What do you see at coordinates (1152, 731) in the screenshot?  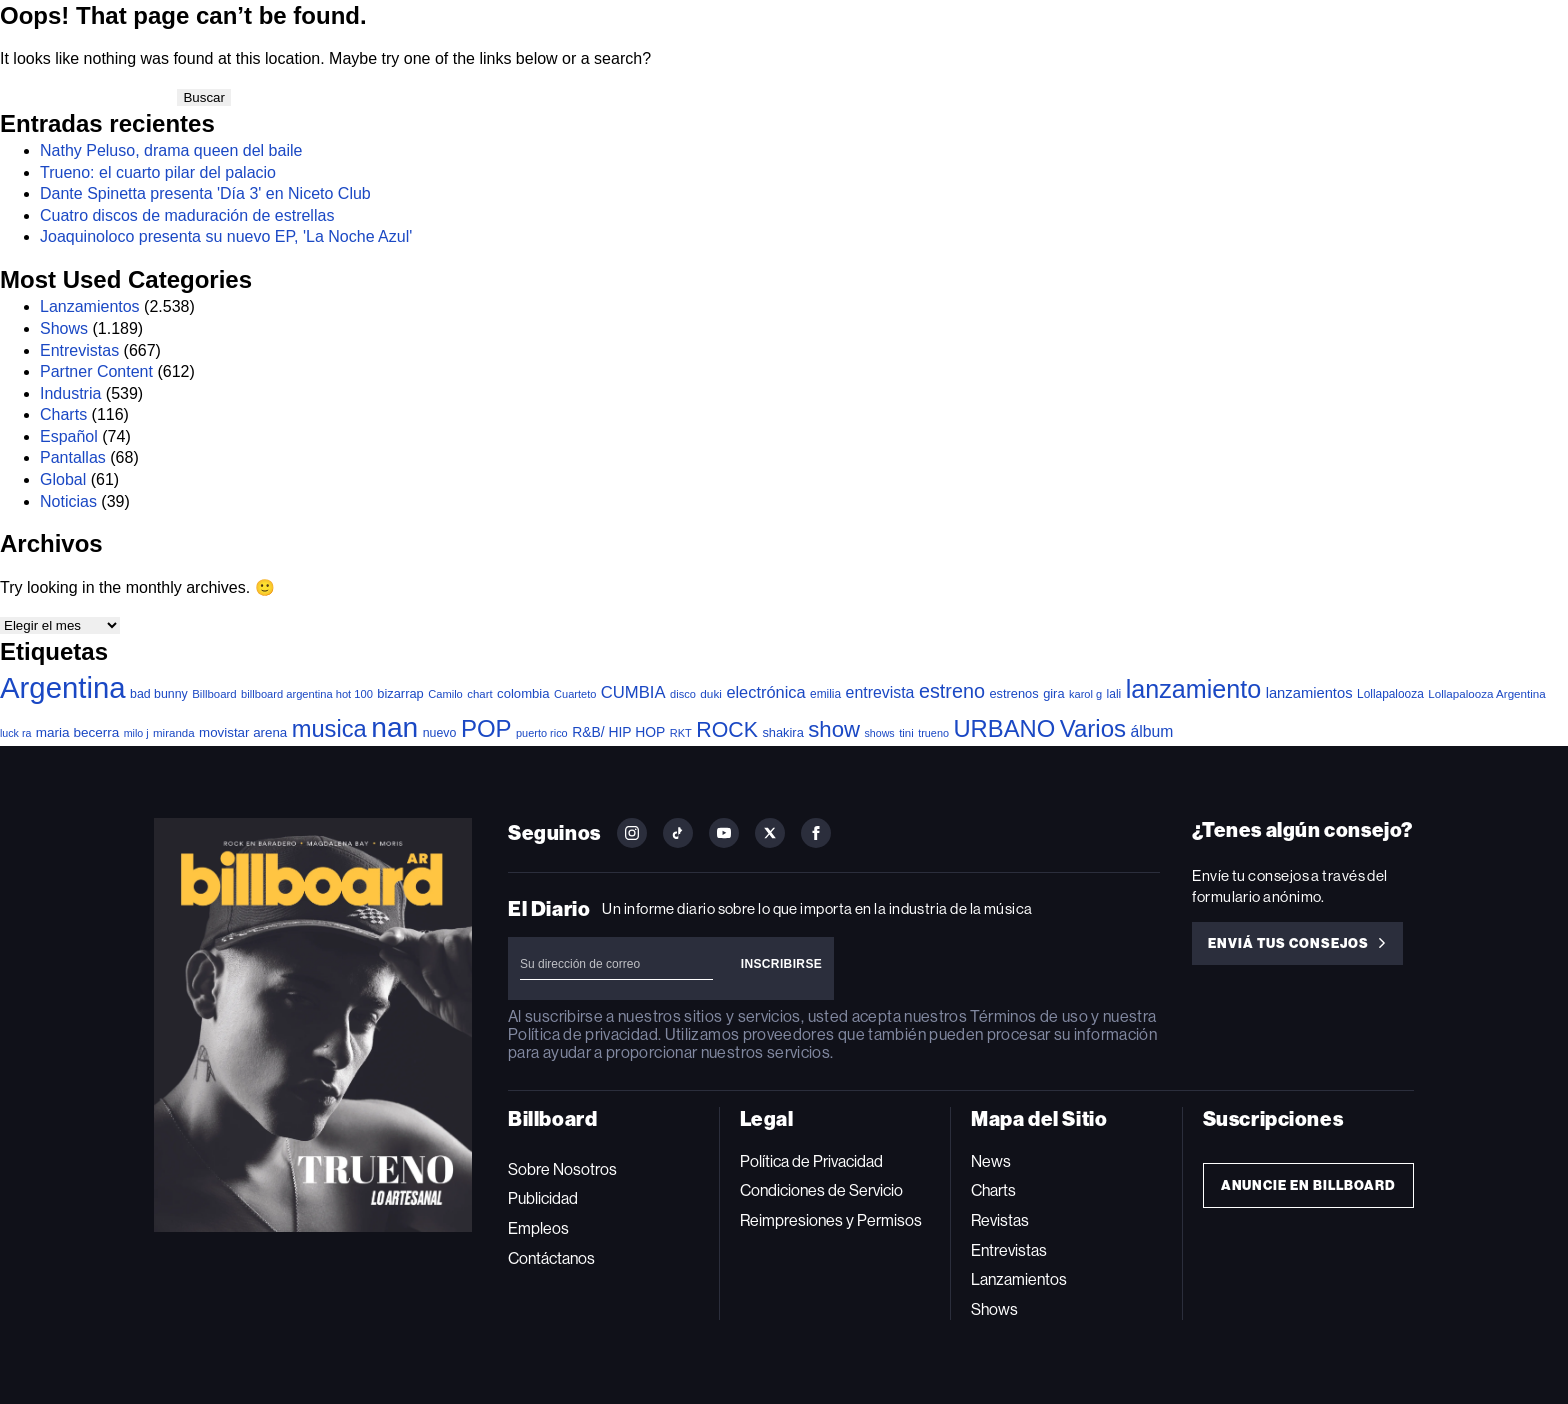 I see `álbum [álbum (103 elementos)]` at bounding box center [1152, 731].